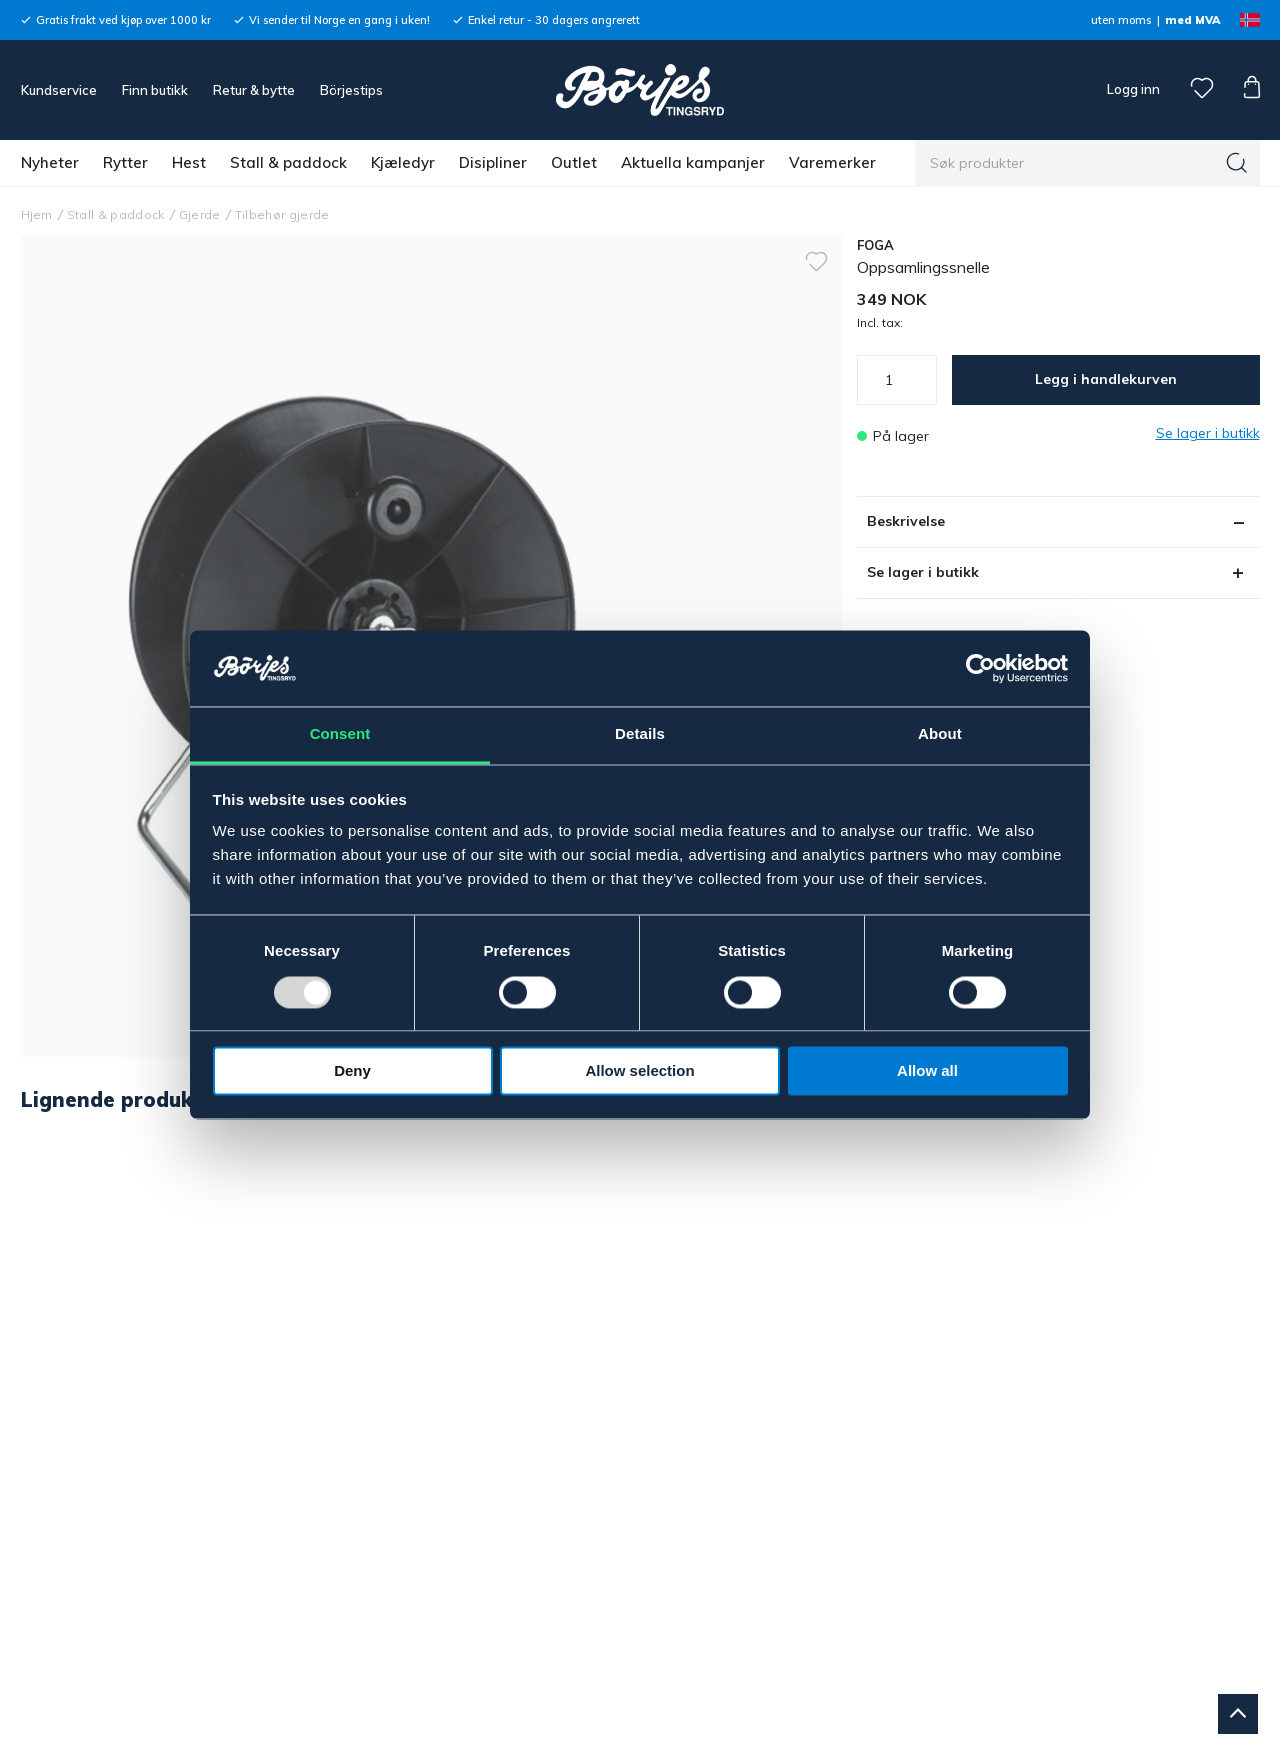 The image size is (1280, 1749). I want to click on Deny, so click(352, 1071).